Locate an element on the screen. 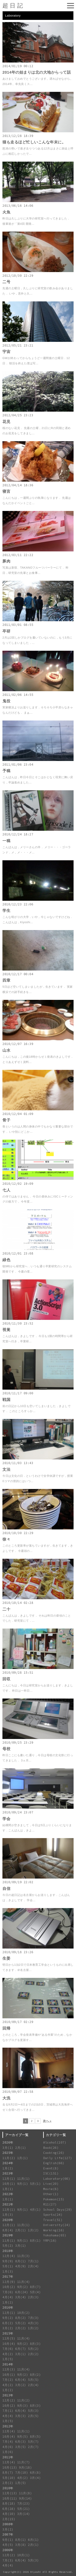 This screenshot has height=2576, width=76. 2014年の始まりは北の大地からって話 is located at coordinates (36, 72).